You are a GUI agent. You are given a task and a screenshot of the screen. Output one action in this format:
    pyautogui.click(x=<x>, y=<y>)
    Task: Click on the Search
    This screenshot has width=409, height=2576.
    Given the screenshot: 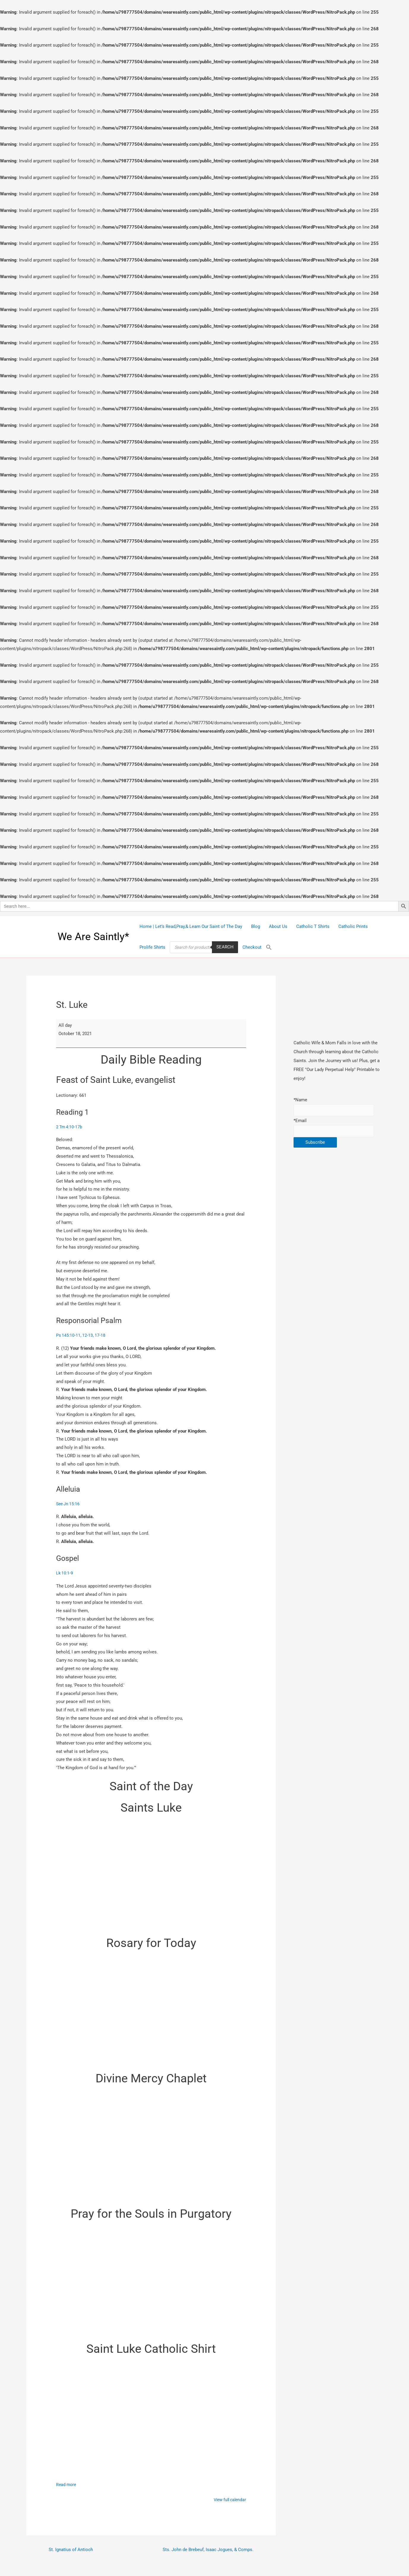 What is the action you would take?
    pyautogui.click(x=225, y=947)
    